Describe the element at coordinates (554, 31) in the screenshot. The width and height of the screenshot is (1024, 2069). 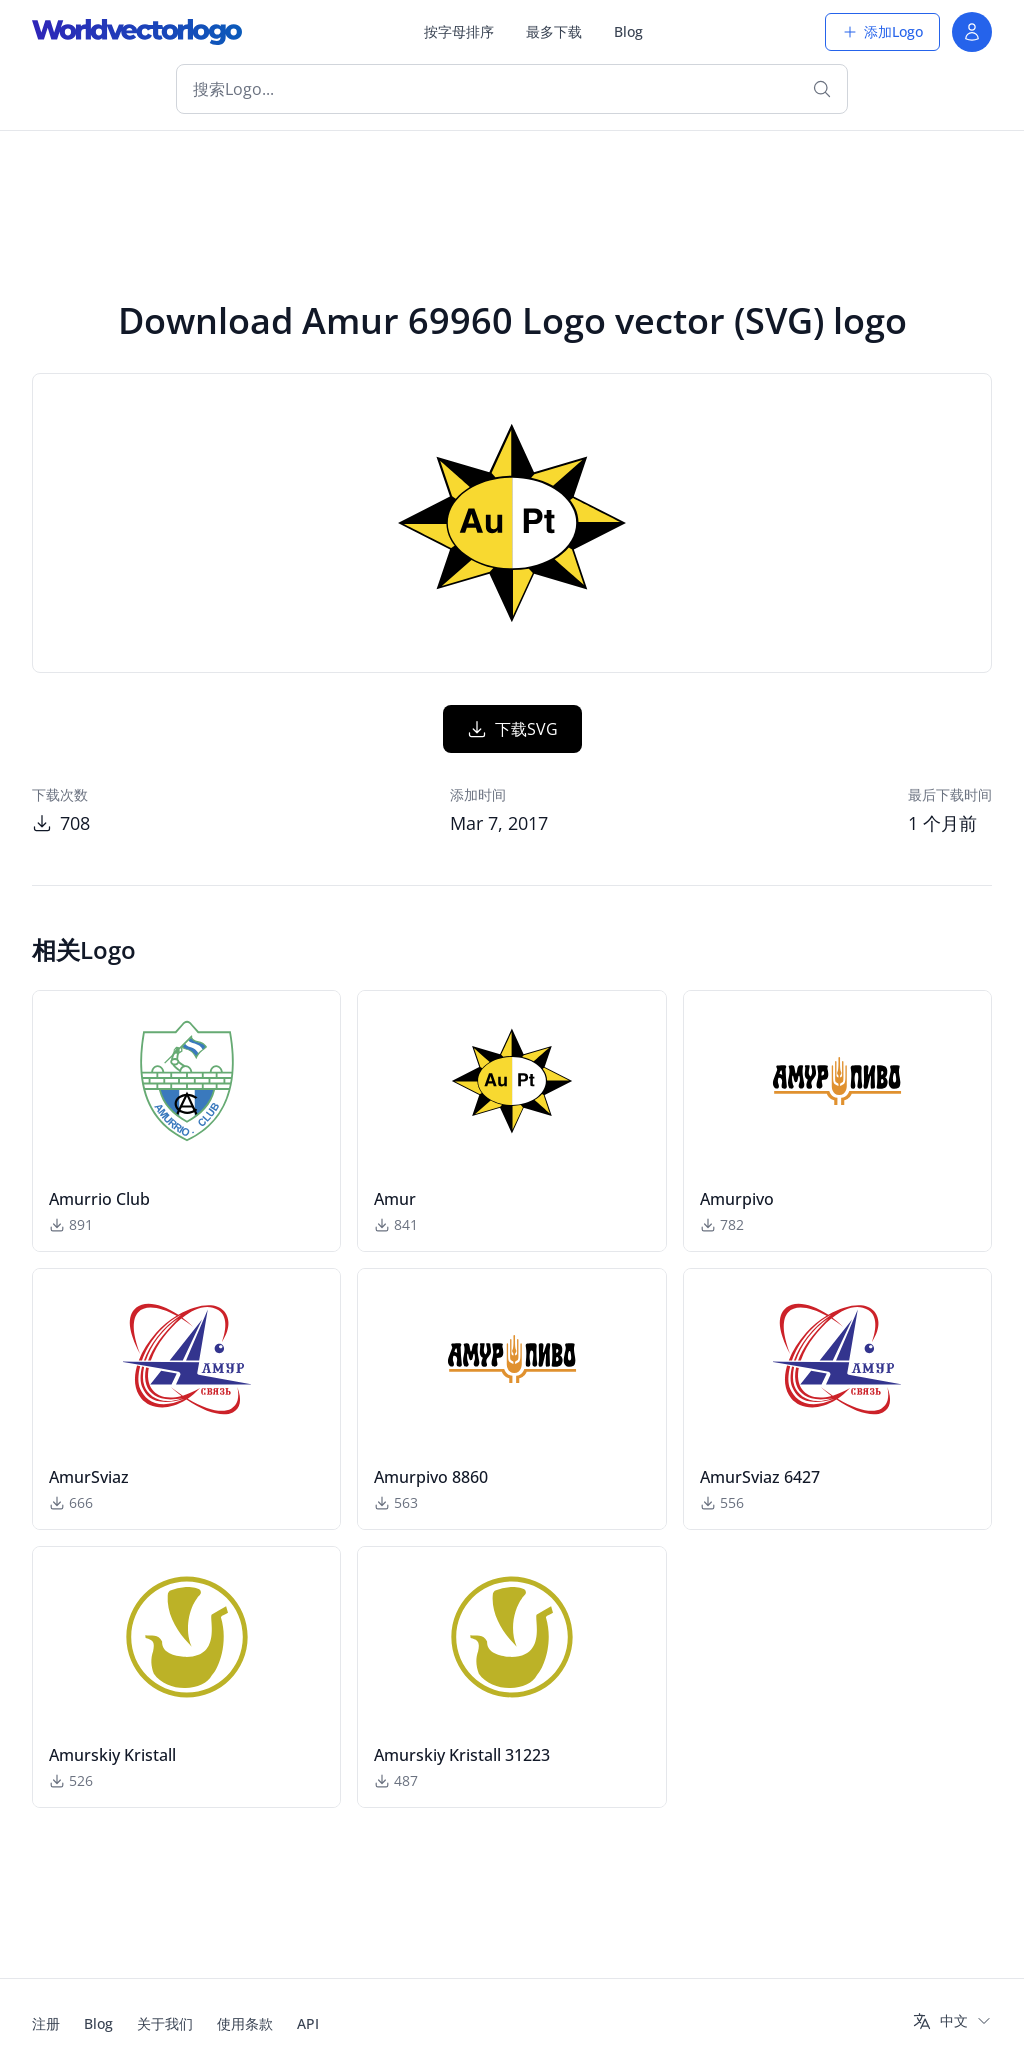
I see `最多下载` at that location.